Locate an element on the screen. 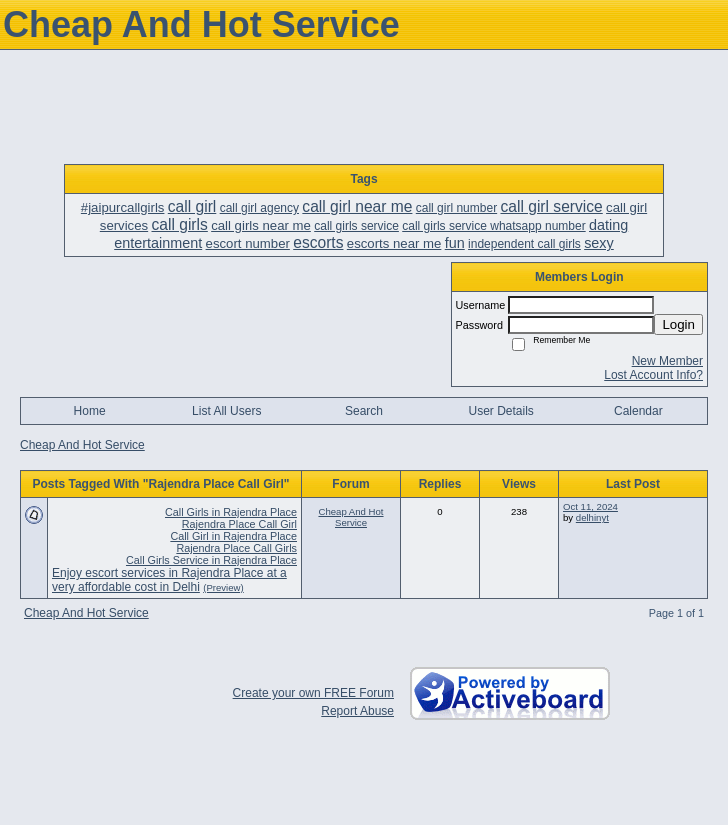 This screenshot has width=728, height=825. Calendar is located at coordinates (638, 411).